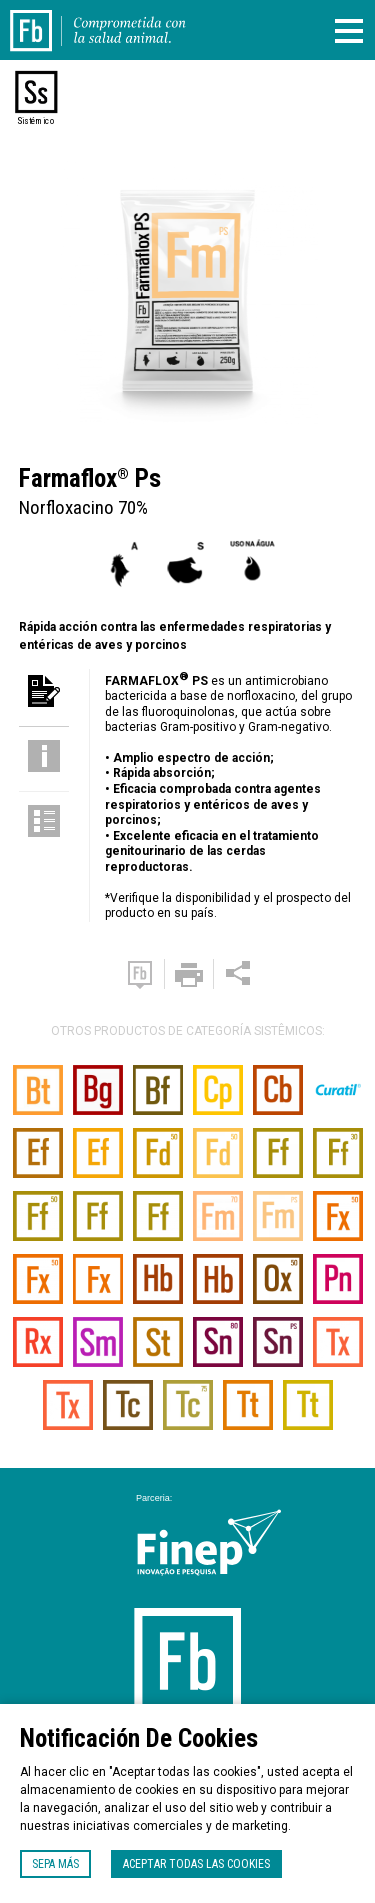 This screenshot has height=1903, width=375. I want to click on Aceptar todas las cookies, so click(196, 1864).